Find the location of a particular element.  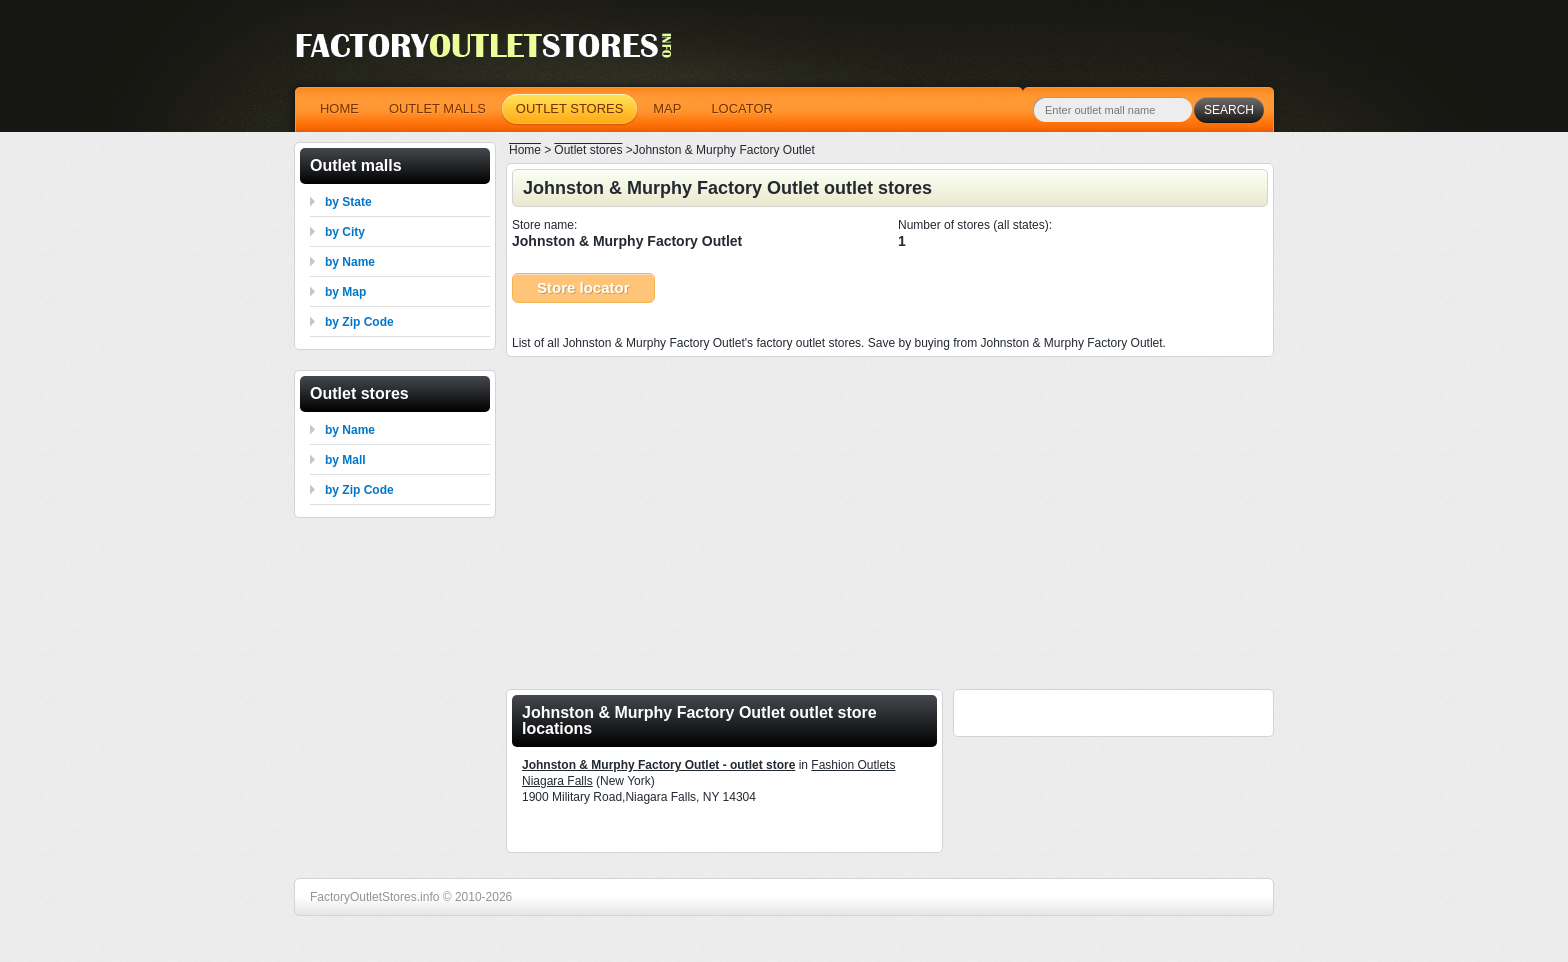

[Advertisement] is located at coordinates (890, 517).